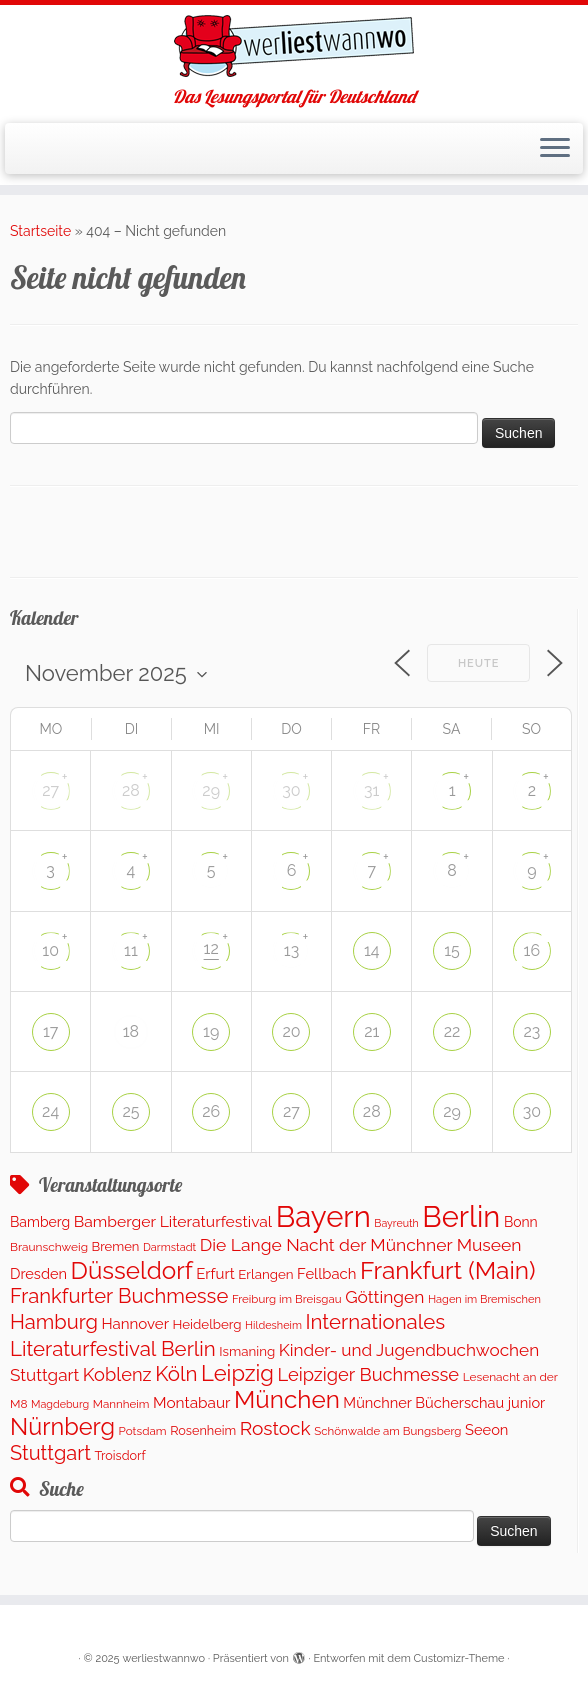 This screenshot has width=588, height=1683. Describe the element at coordinates (291, 1031) in the screenshot. I see `20` at that location.